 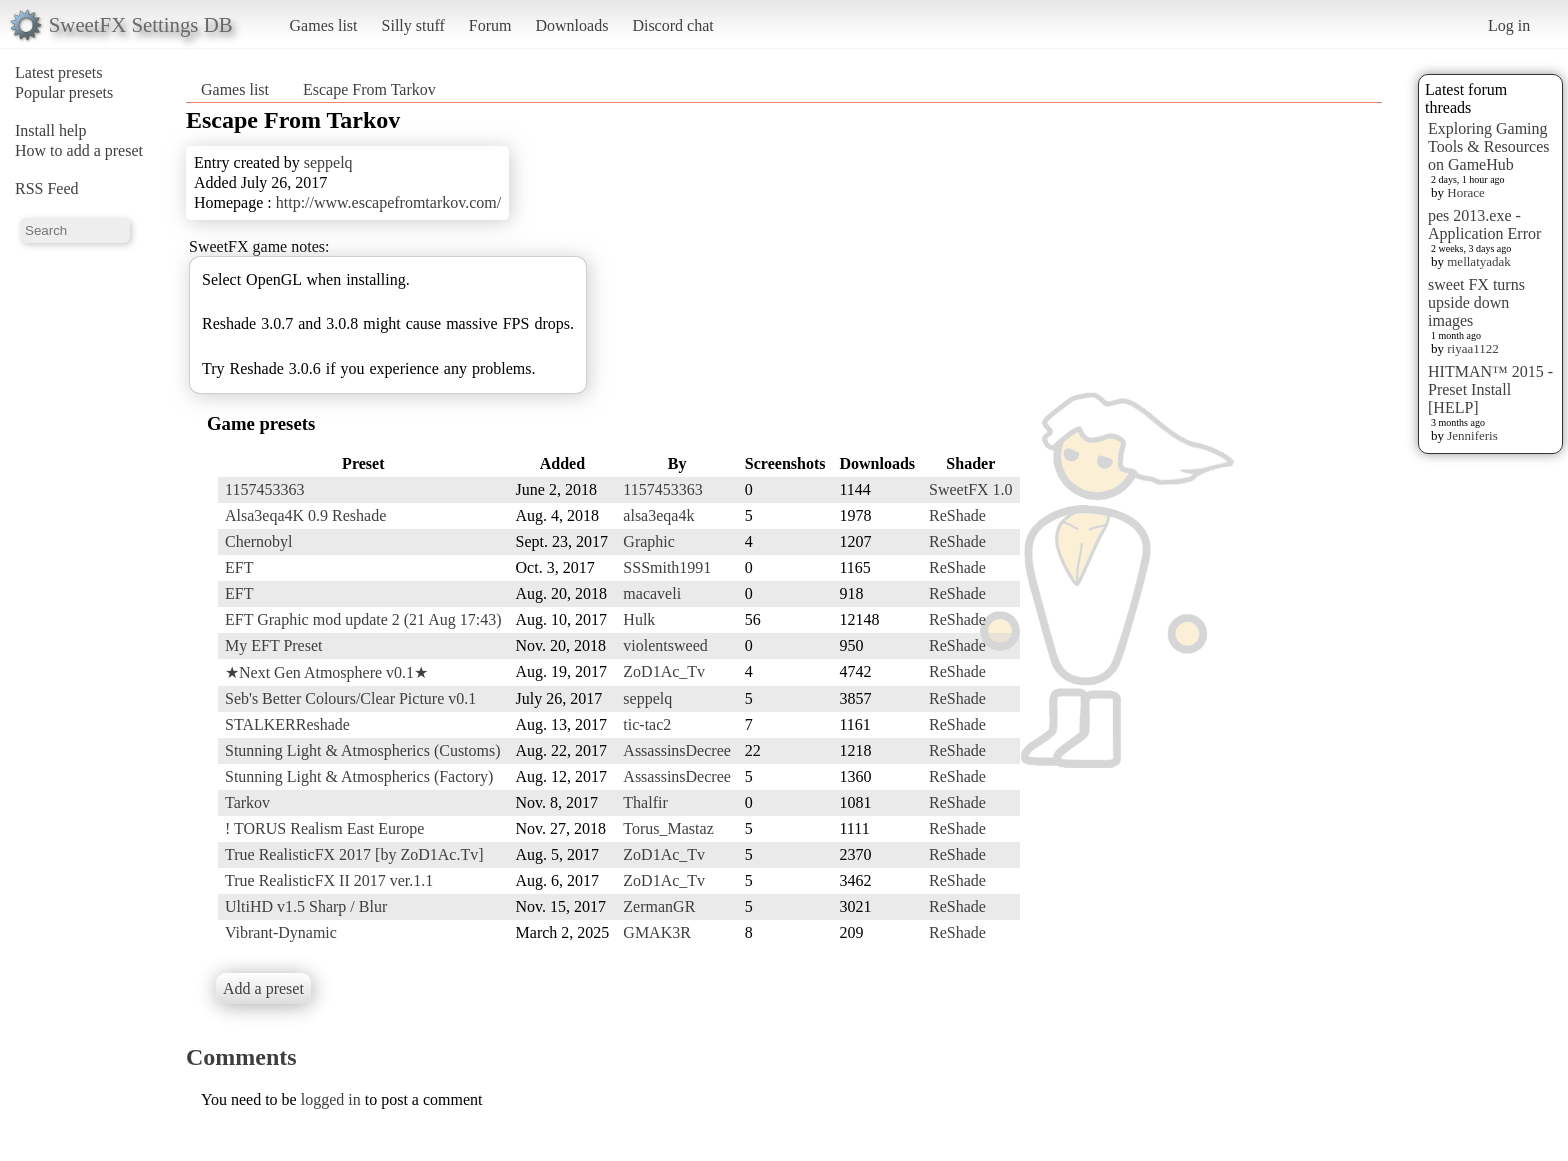 I want to click on AssassinsDecree, so click(x=677, y=750).